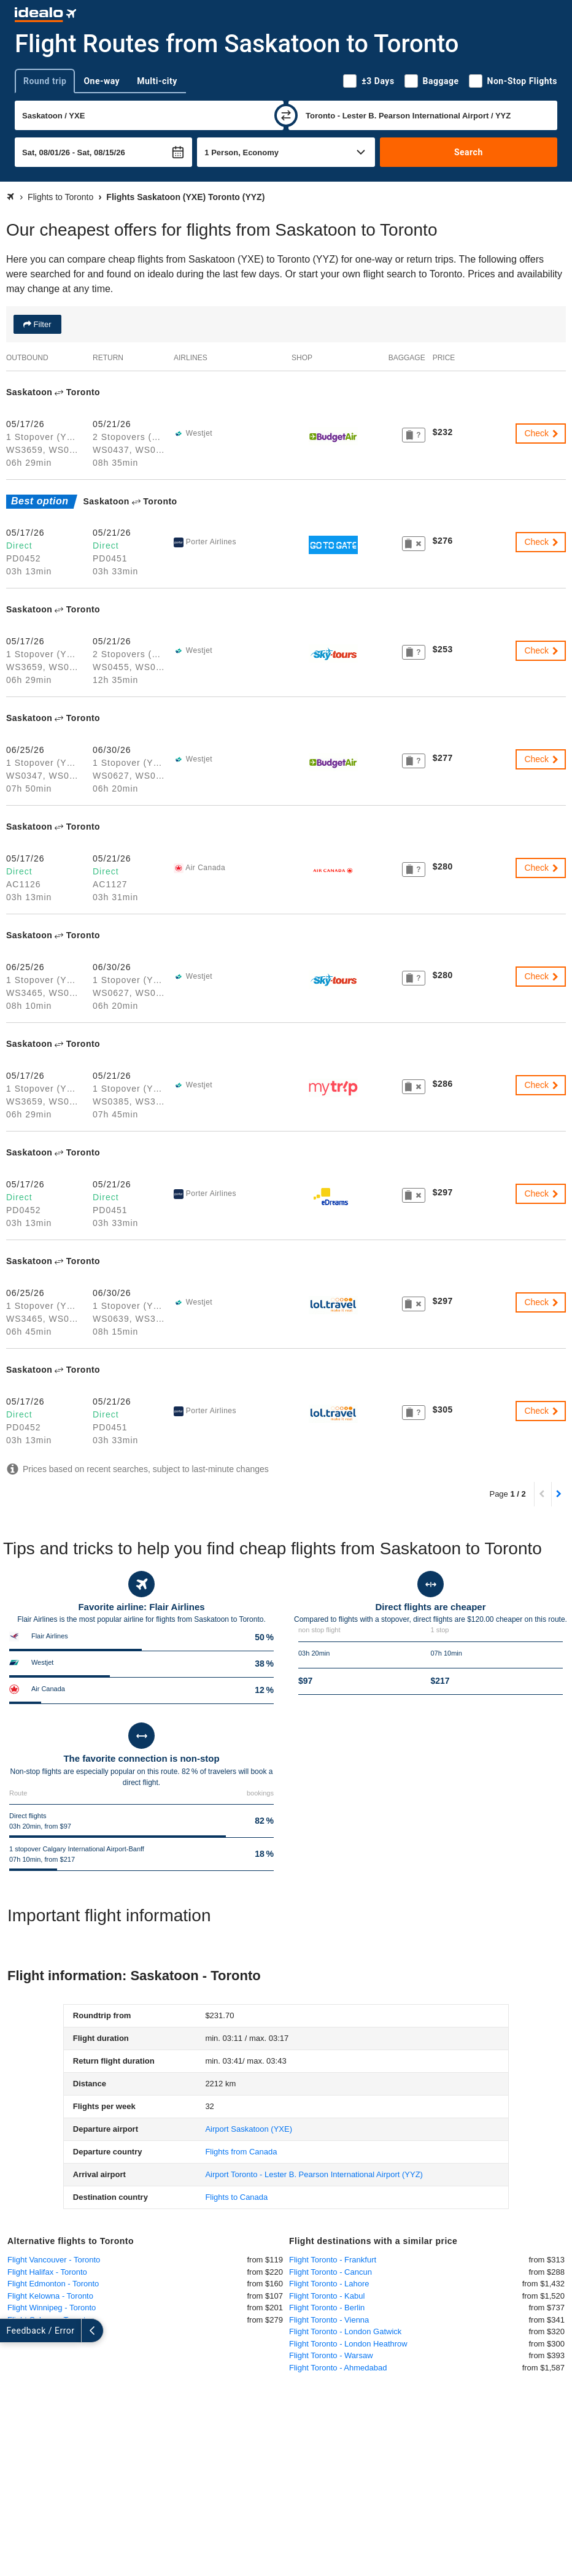 The width and height of the screenshot is (572, 2576). I want to click on Search, so click(468, 152).